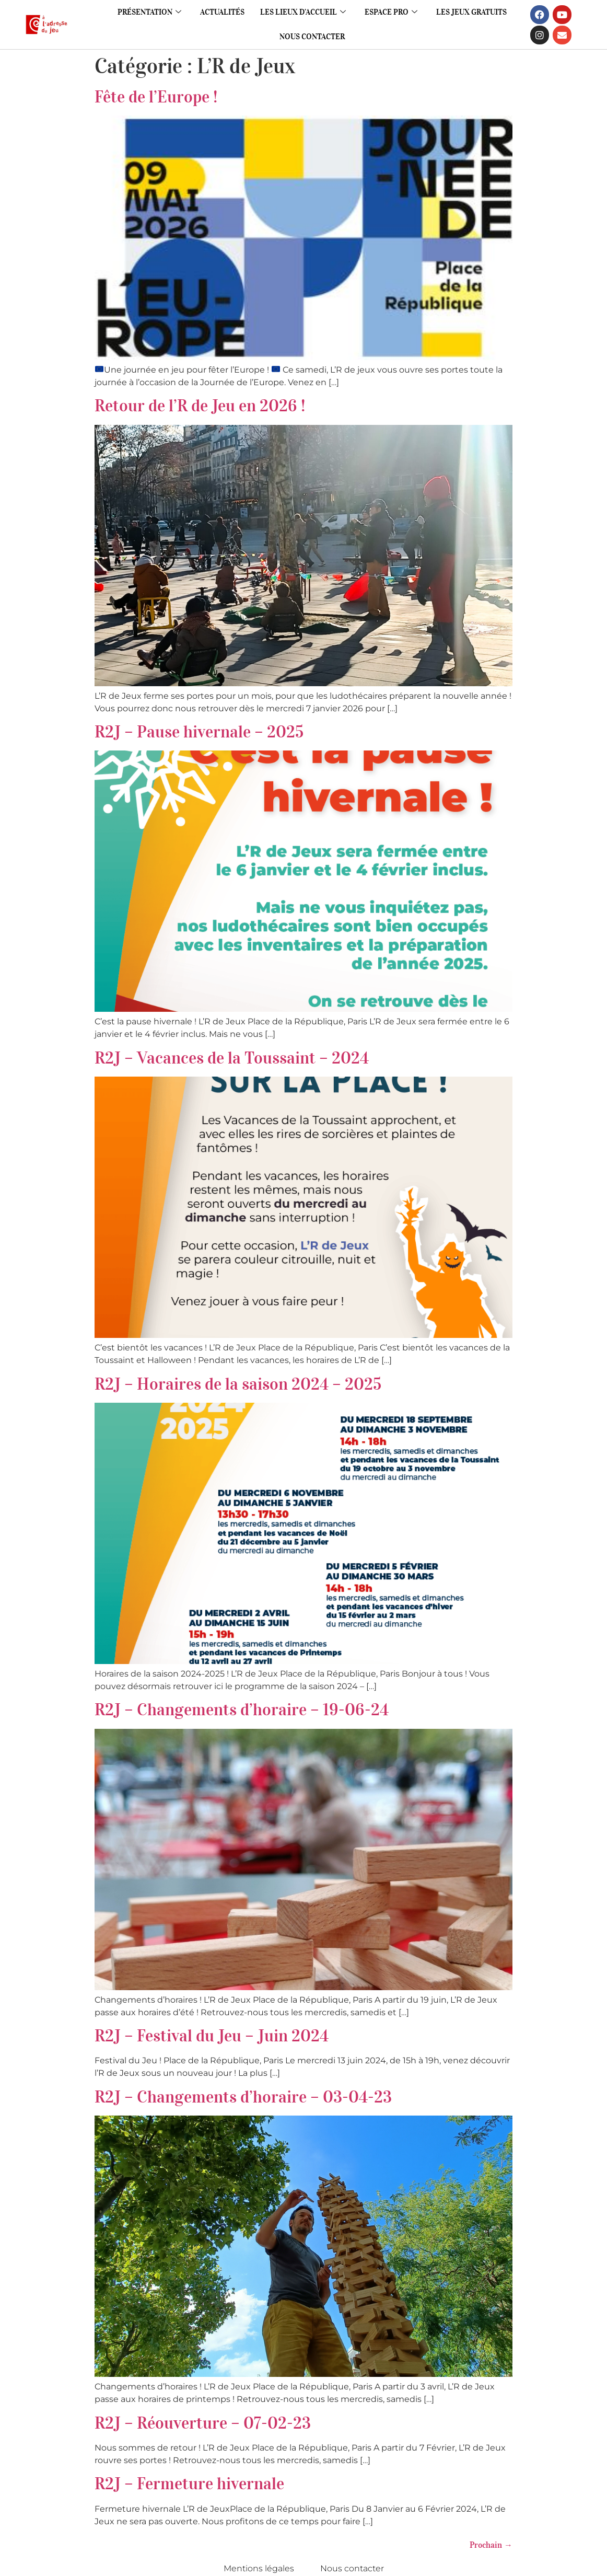 This screenshot has width=607, height=2576. I want to click on Retour de l’R de Jeu en 2026 !, so click(200, 406).